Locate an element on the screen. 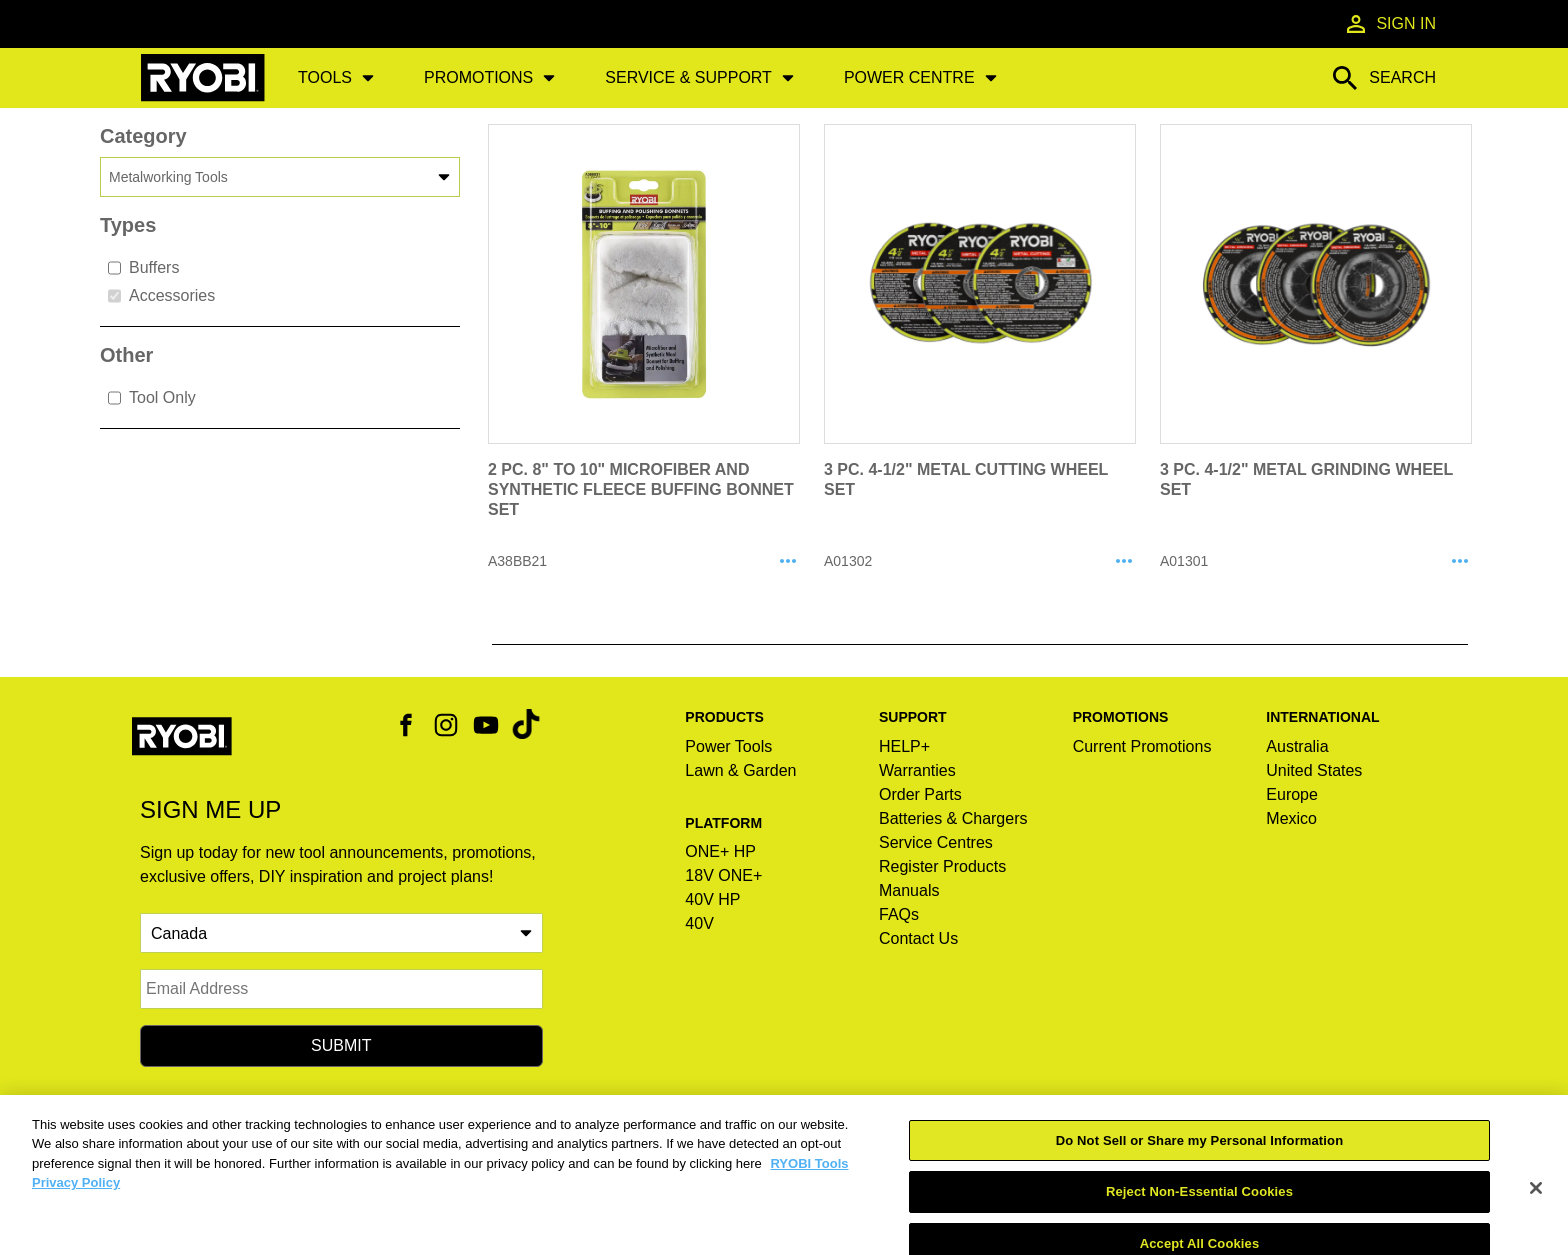  Mexico is located at coordinates (1291, 818).